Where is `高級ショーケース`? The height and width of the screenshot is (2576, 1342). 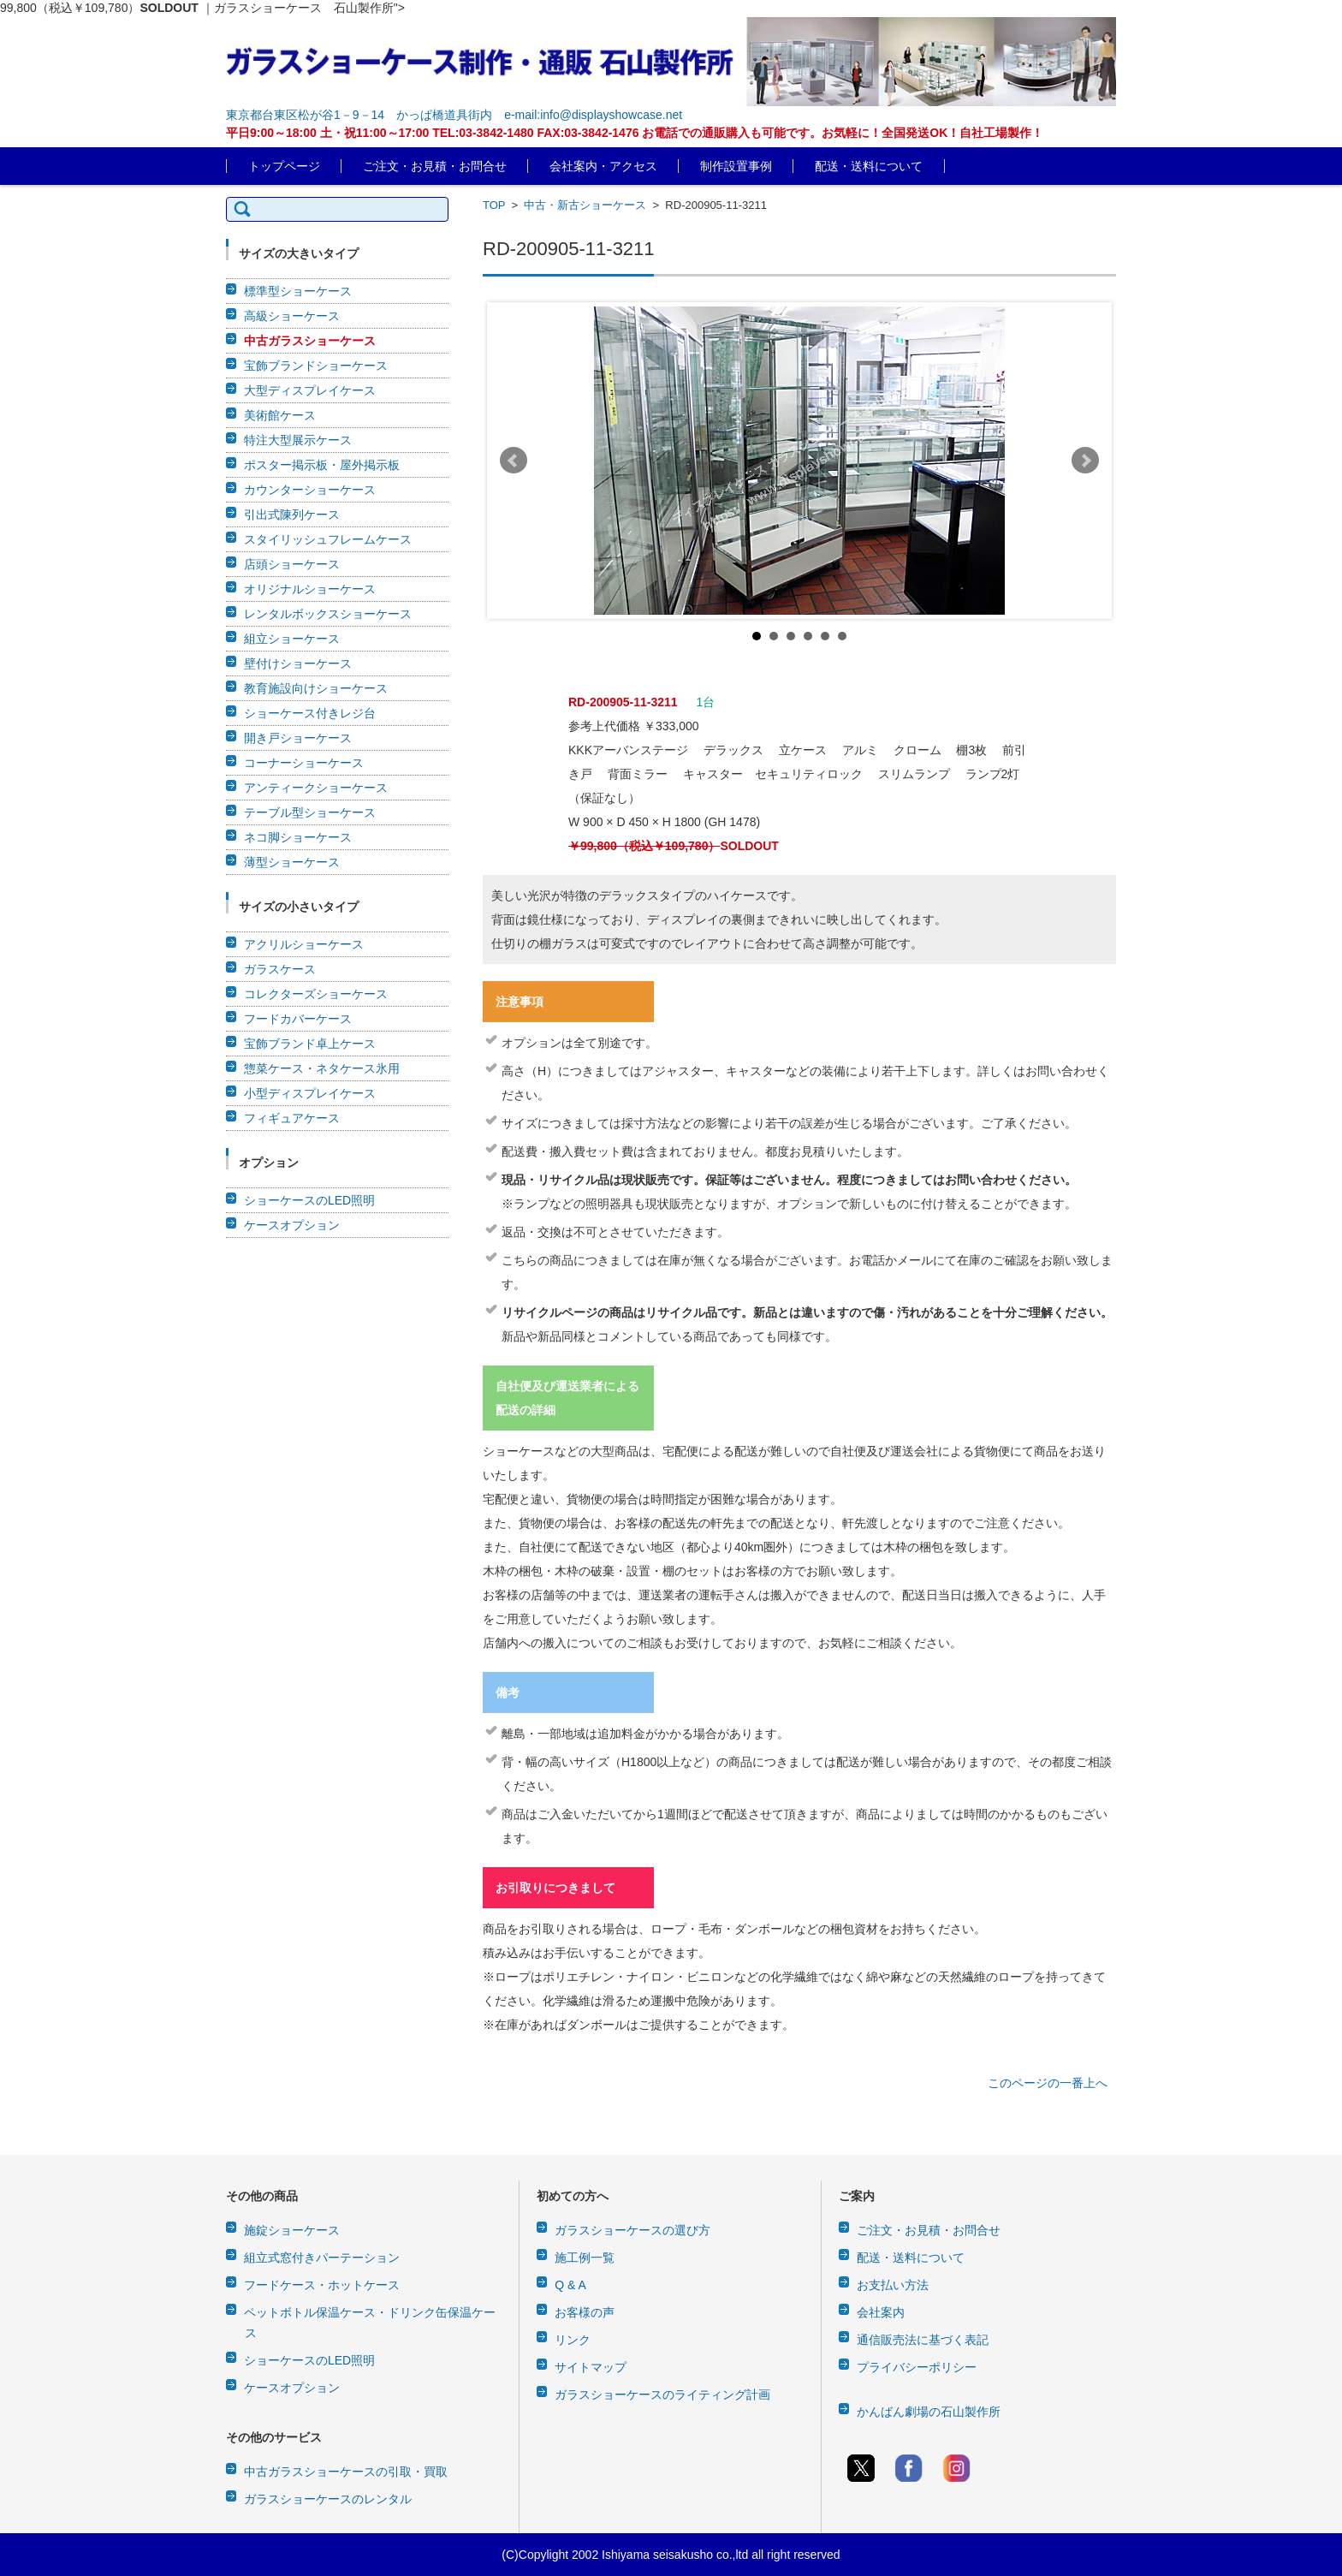
高級ショーケース is located at coordinates (292, 316).